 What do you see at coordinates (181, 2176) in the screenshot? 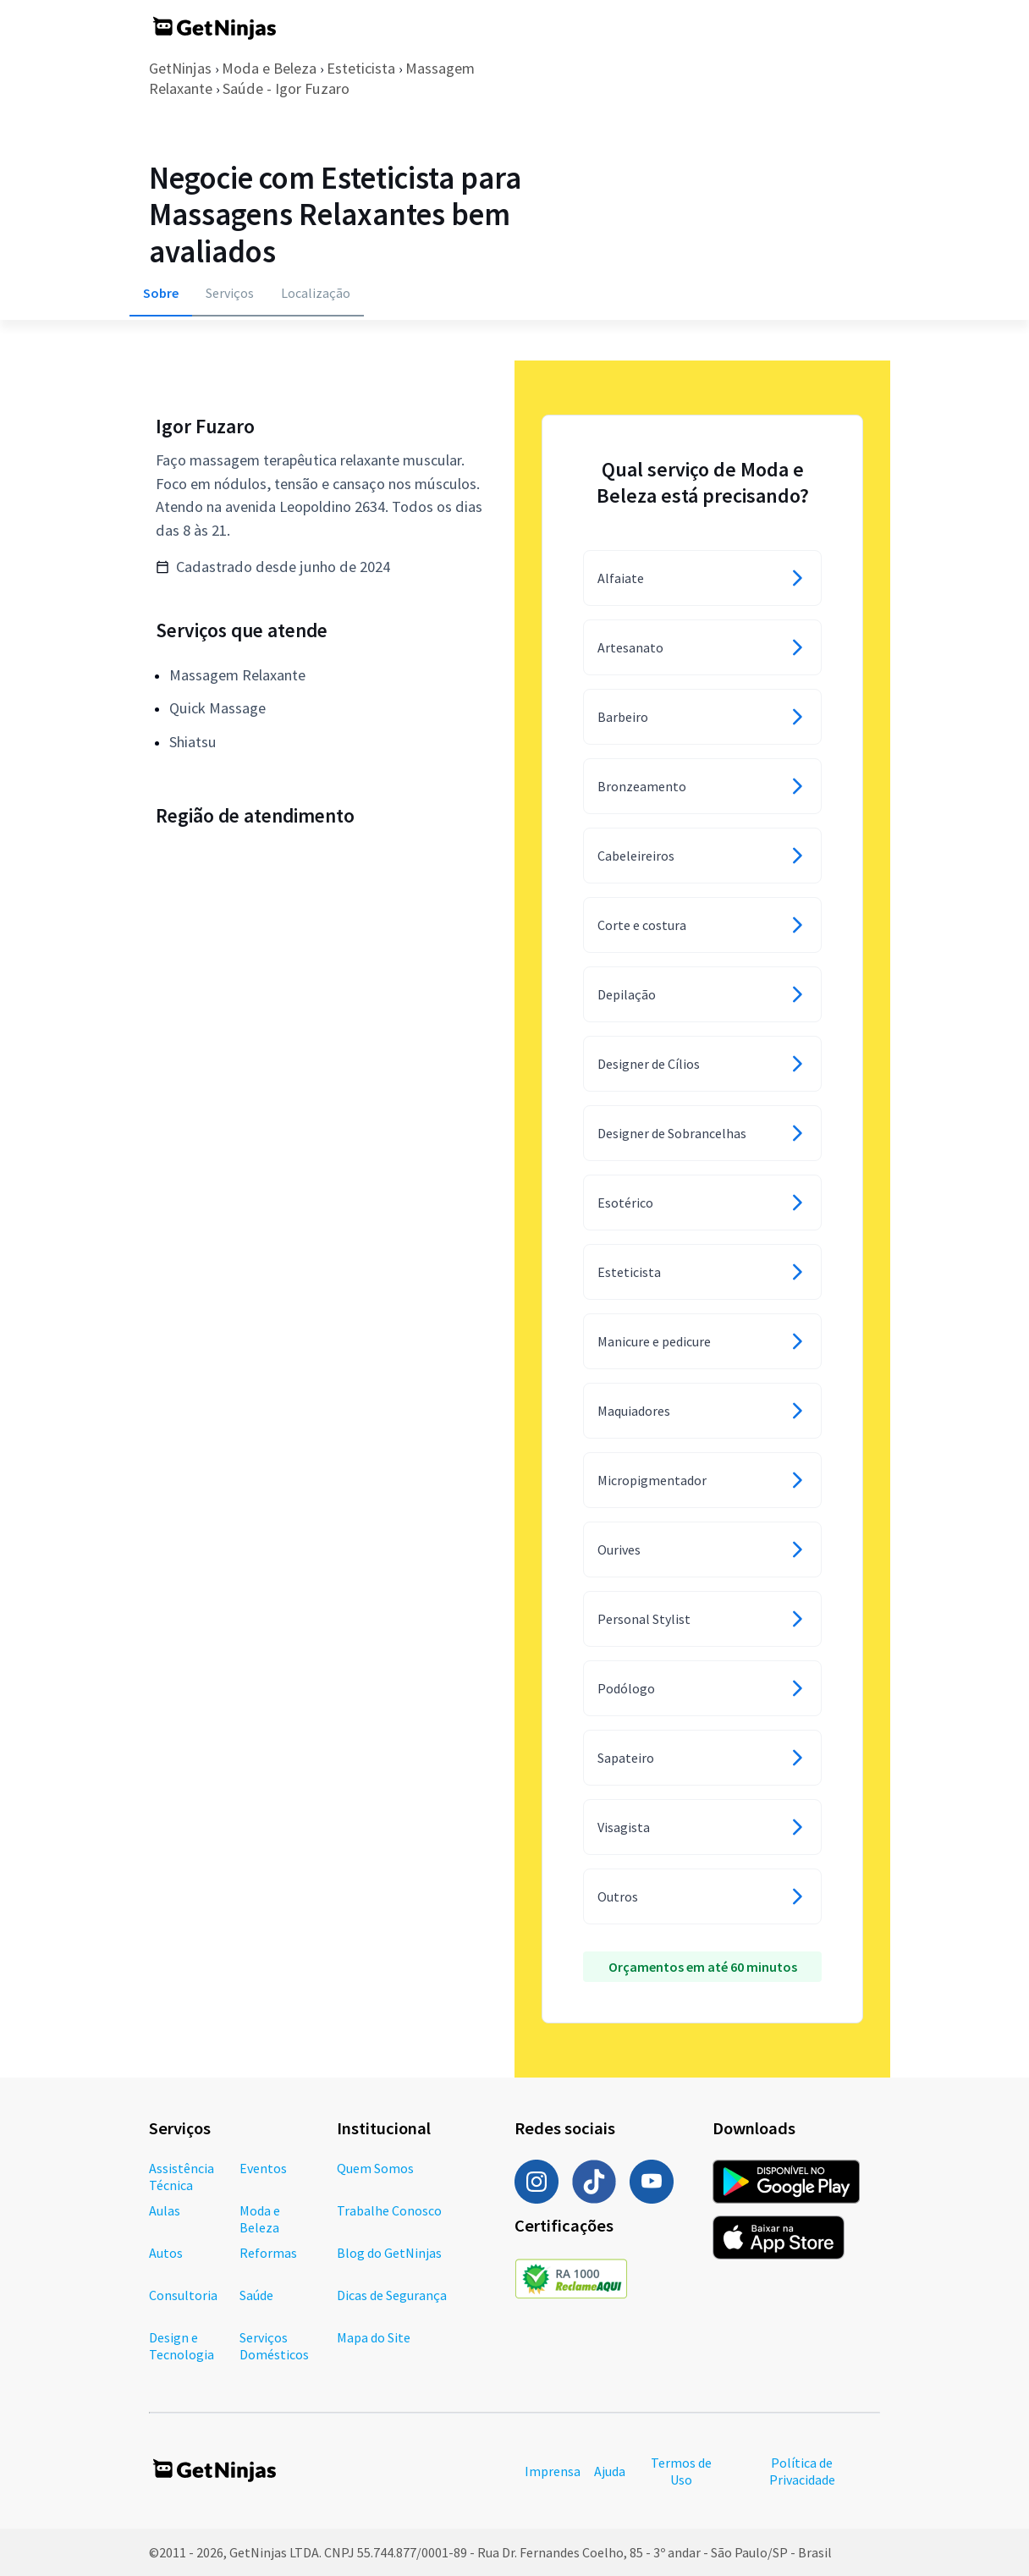
I see `Assistência Técnica` at bounding box center [181, 2176].